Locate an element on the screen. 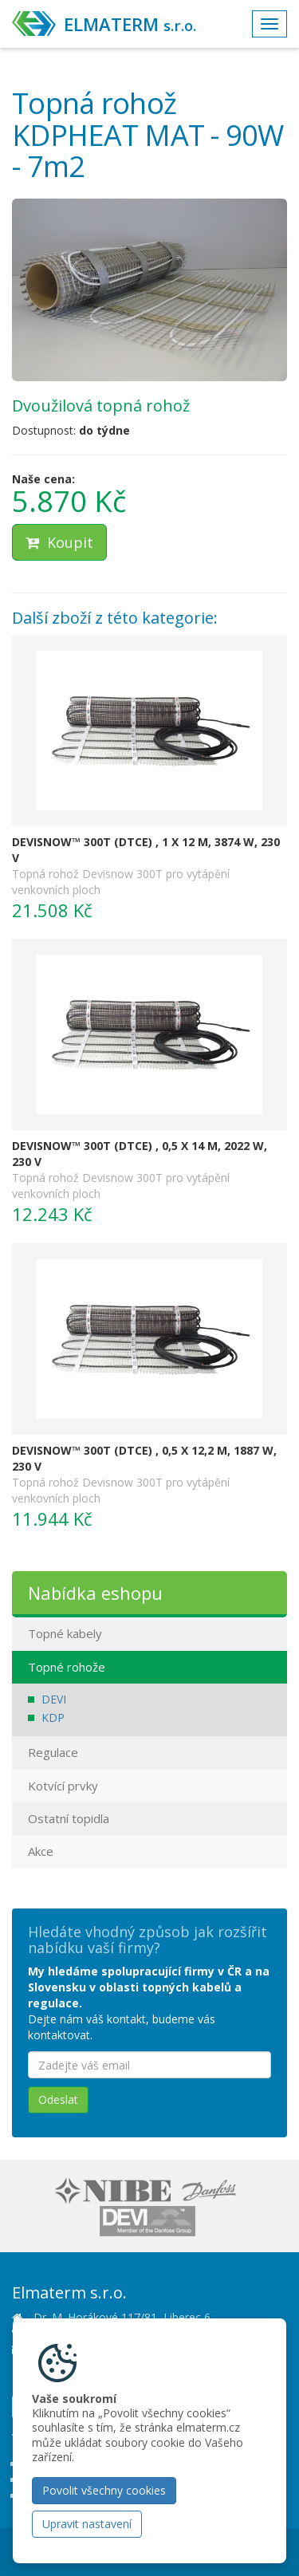 The width and height of the screenshot is (299, 2576). Koupit is located at coordinates (59, 542).